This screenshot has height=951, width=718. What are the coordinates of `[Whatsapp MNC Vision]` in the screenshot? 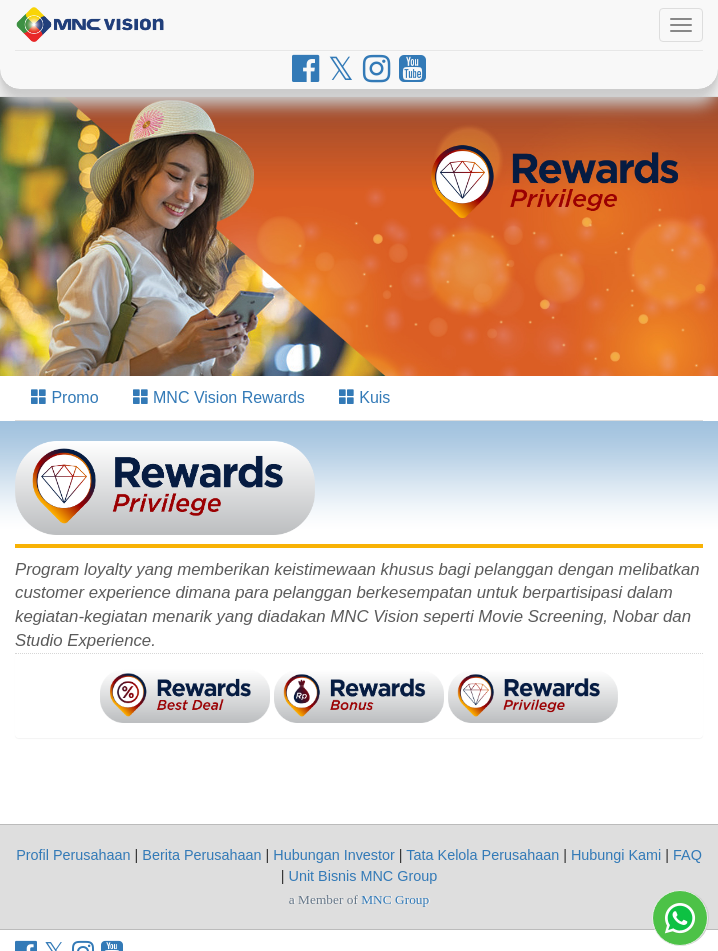 It's located at (680, 918).